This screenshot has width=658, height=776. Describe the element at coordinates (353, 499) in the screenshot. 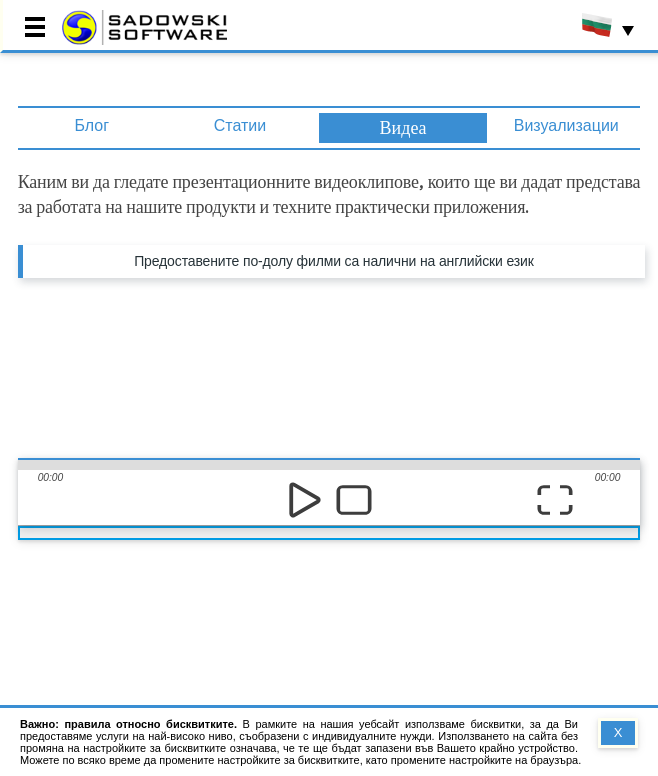

I see `stop` at that location.